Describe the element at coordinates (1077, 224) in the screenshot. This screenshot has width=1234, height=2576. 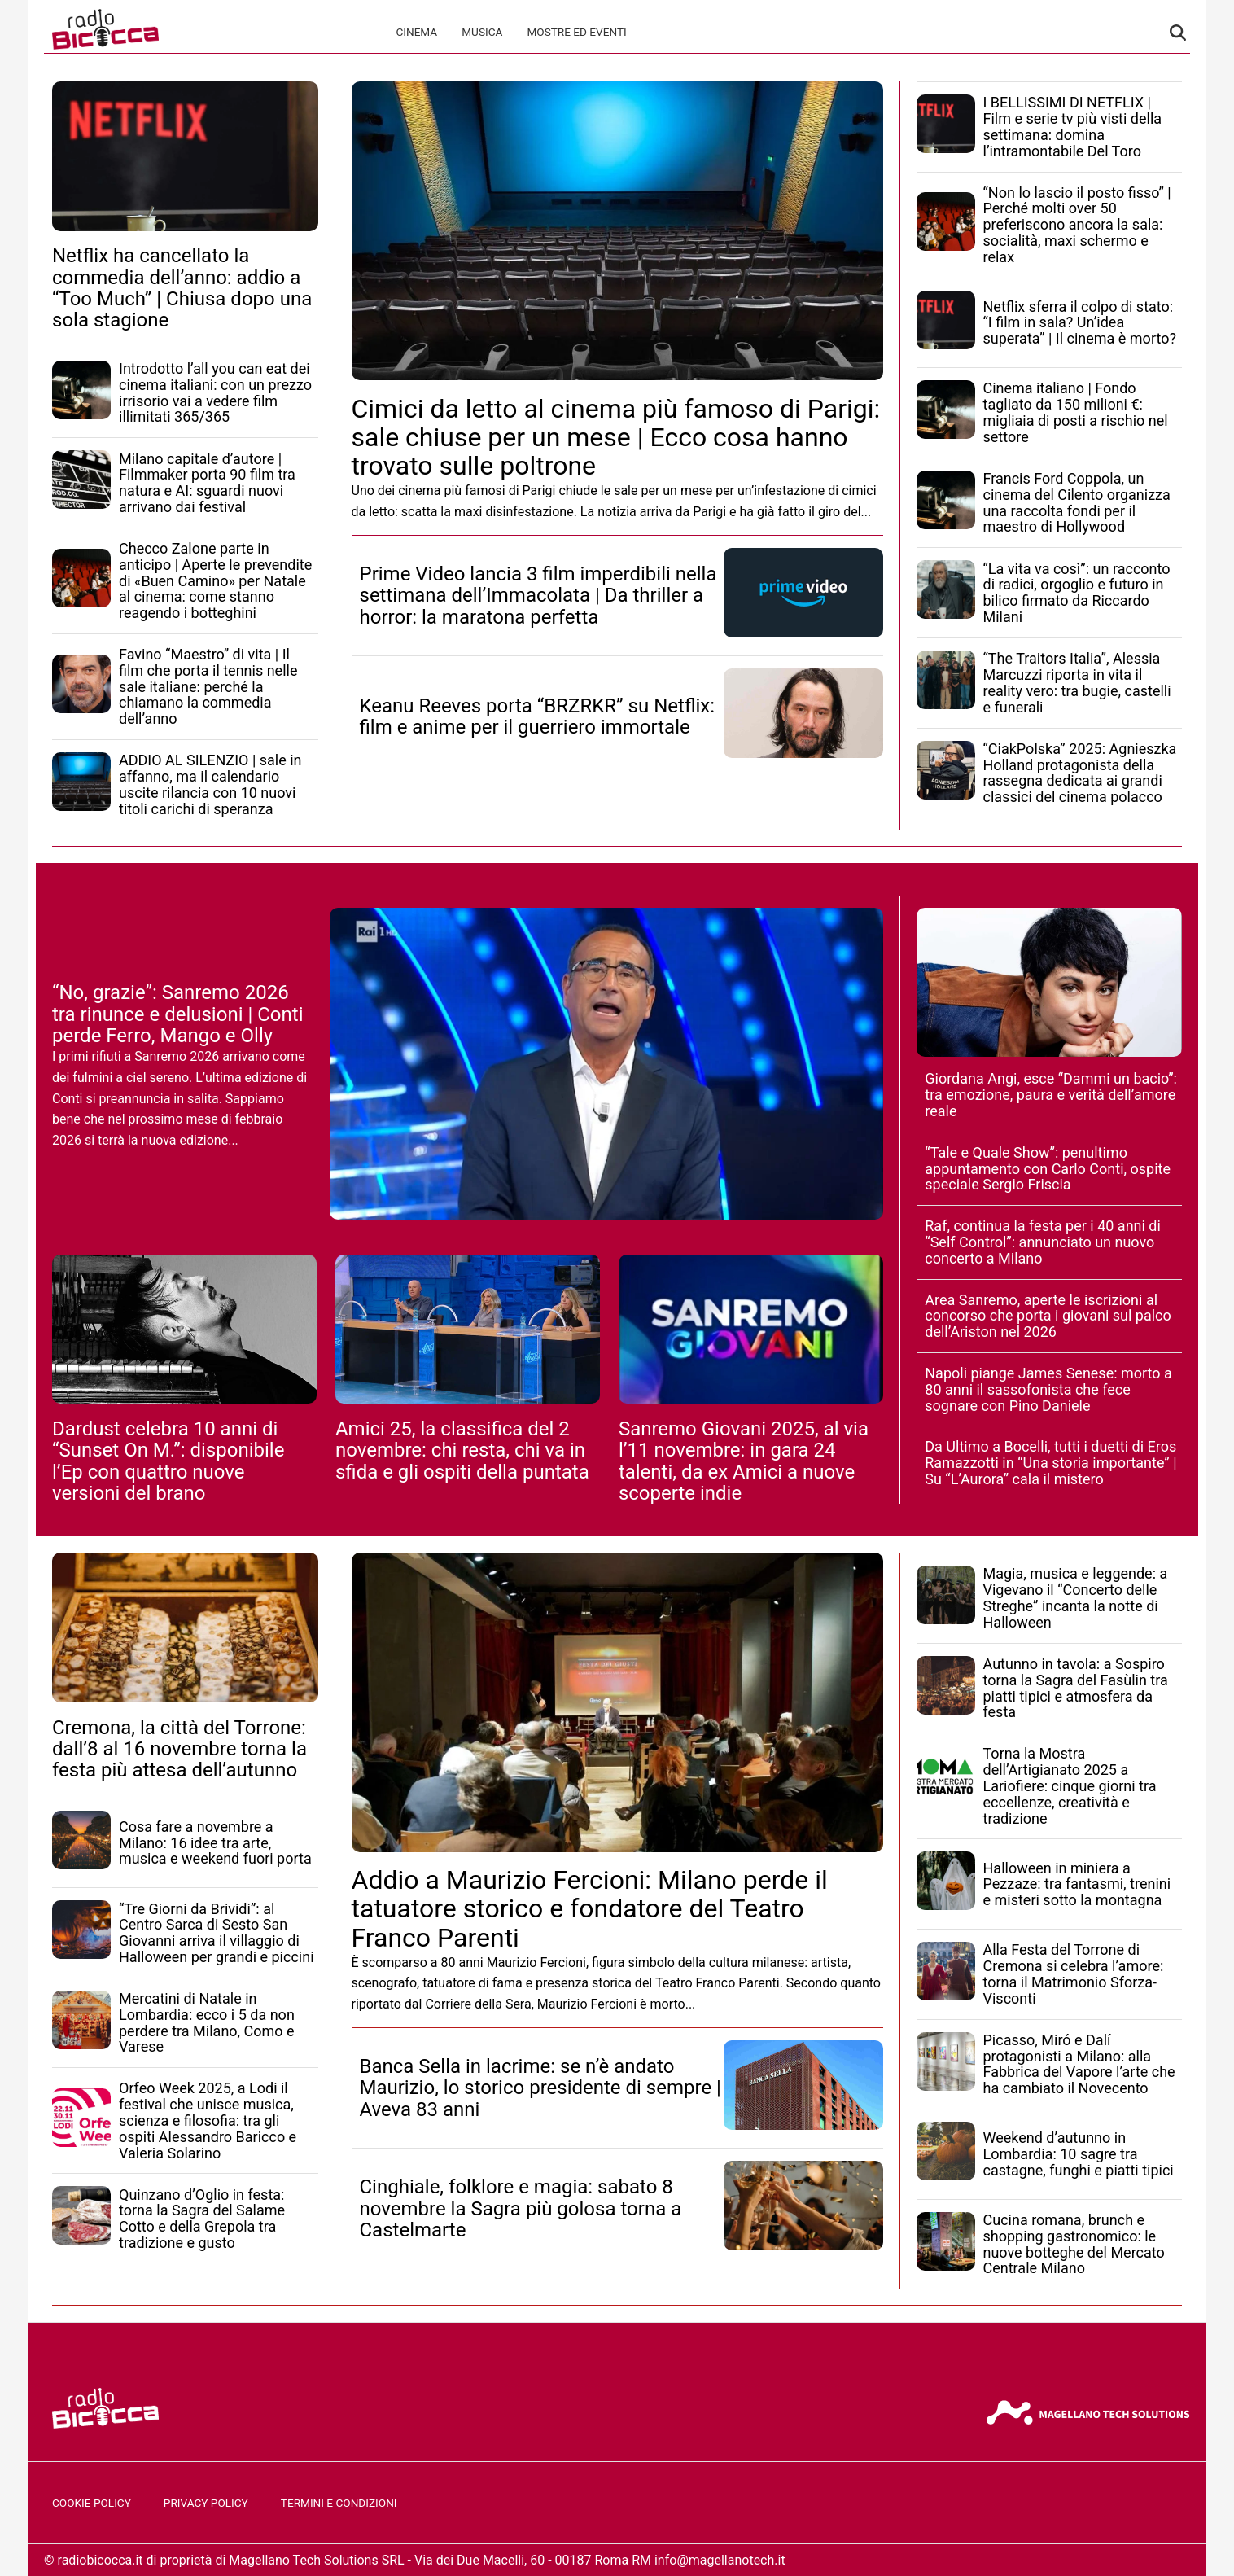
I see `“Non lo lascio il posto fisso” | Perché molti over 50 preferiscono ancora la sala: socialità, maxi schermo e relax` at that location.